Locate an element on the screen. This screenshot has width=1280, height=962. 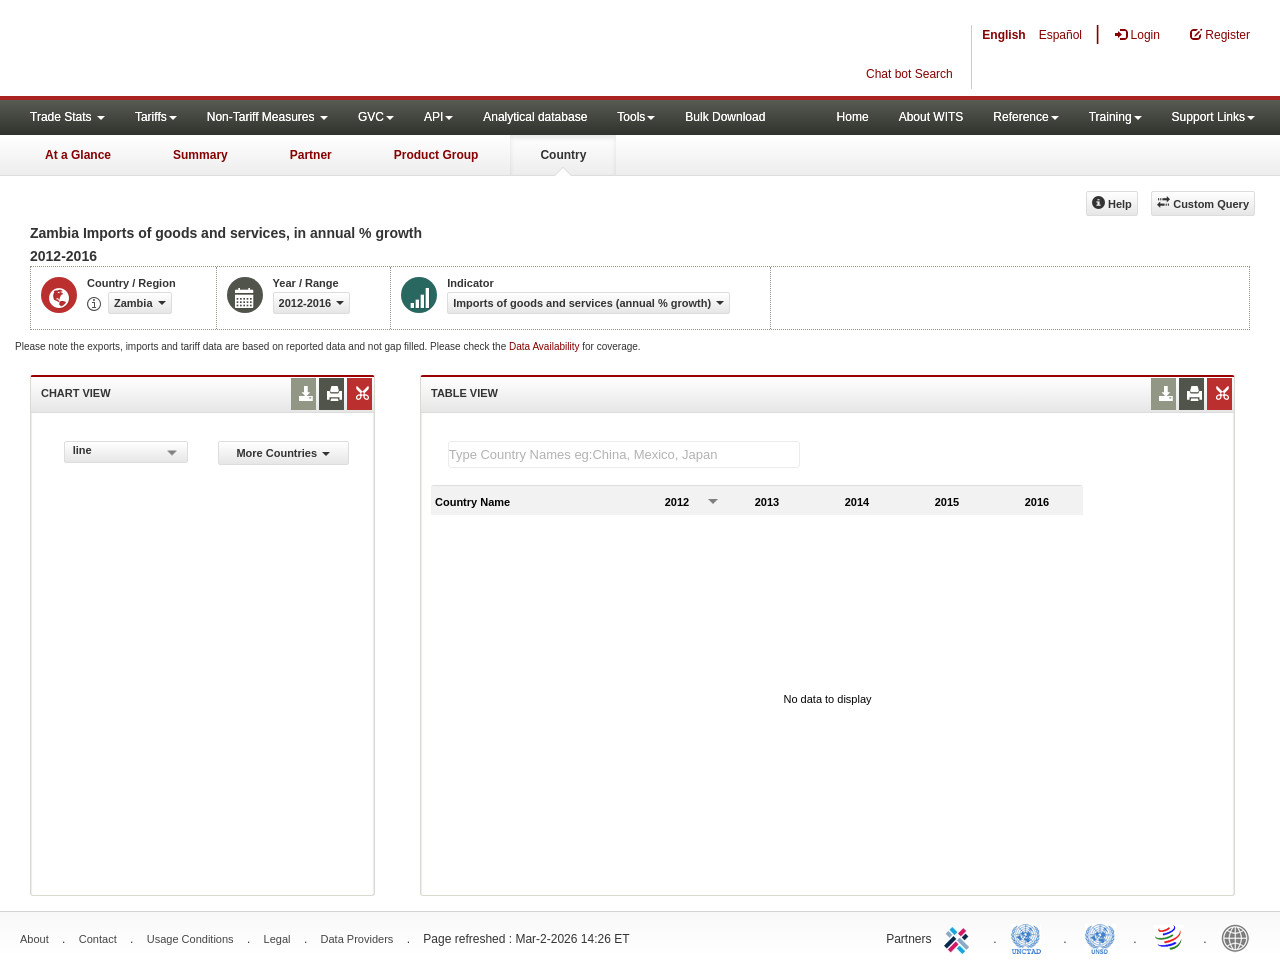
WITS is located at coordinates (200, 50).